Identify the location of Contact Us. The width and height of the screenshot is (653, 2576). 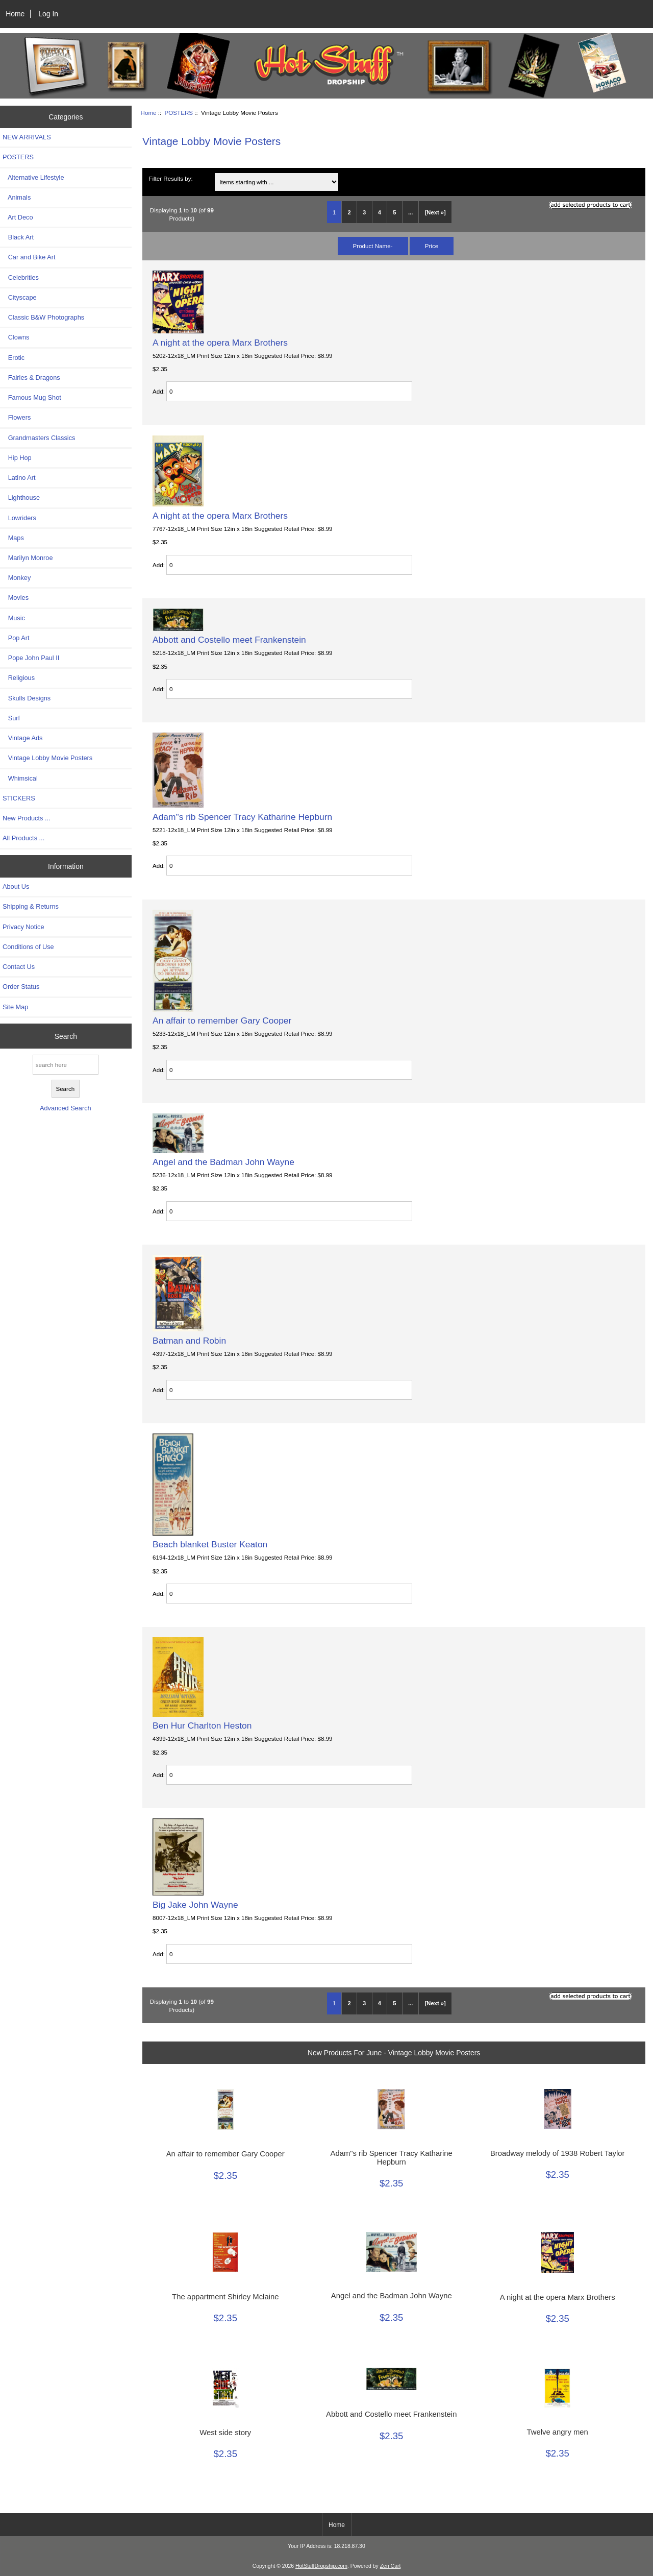
(19, 966).